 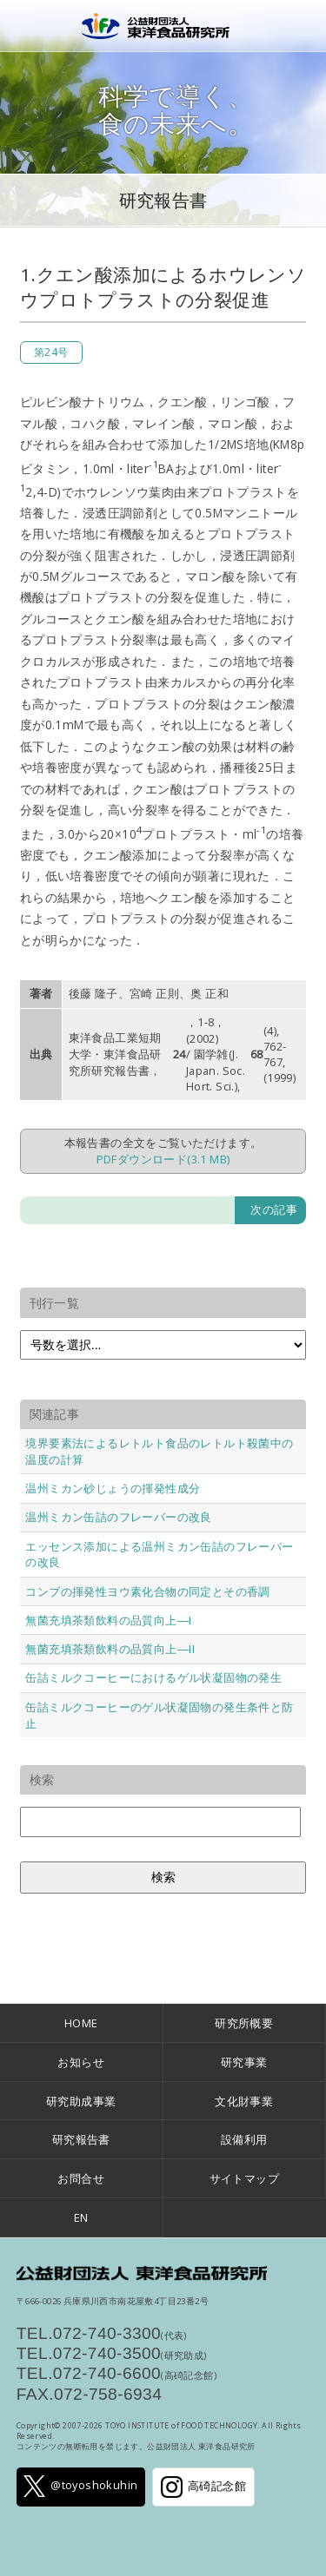 I want to click on 無菌充填茶類飲料の品質向上―I, so click(x=108, y=1620).